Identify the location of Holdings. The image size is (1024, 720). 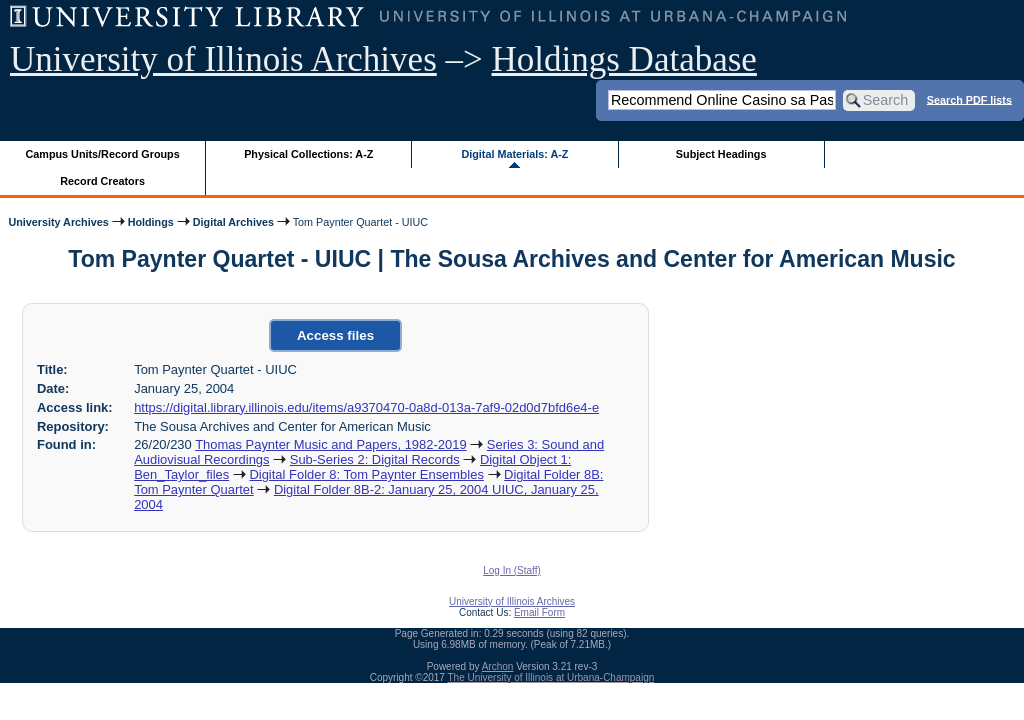
(151, 222).